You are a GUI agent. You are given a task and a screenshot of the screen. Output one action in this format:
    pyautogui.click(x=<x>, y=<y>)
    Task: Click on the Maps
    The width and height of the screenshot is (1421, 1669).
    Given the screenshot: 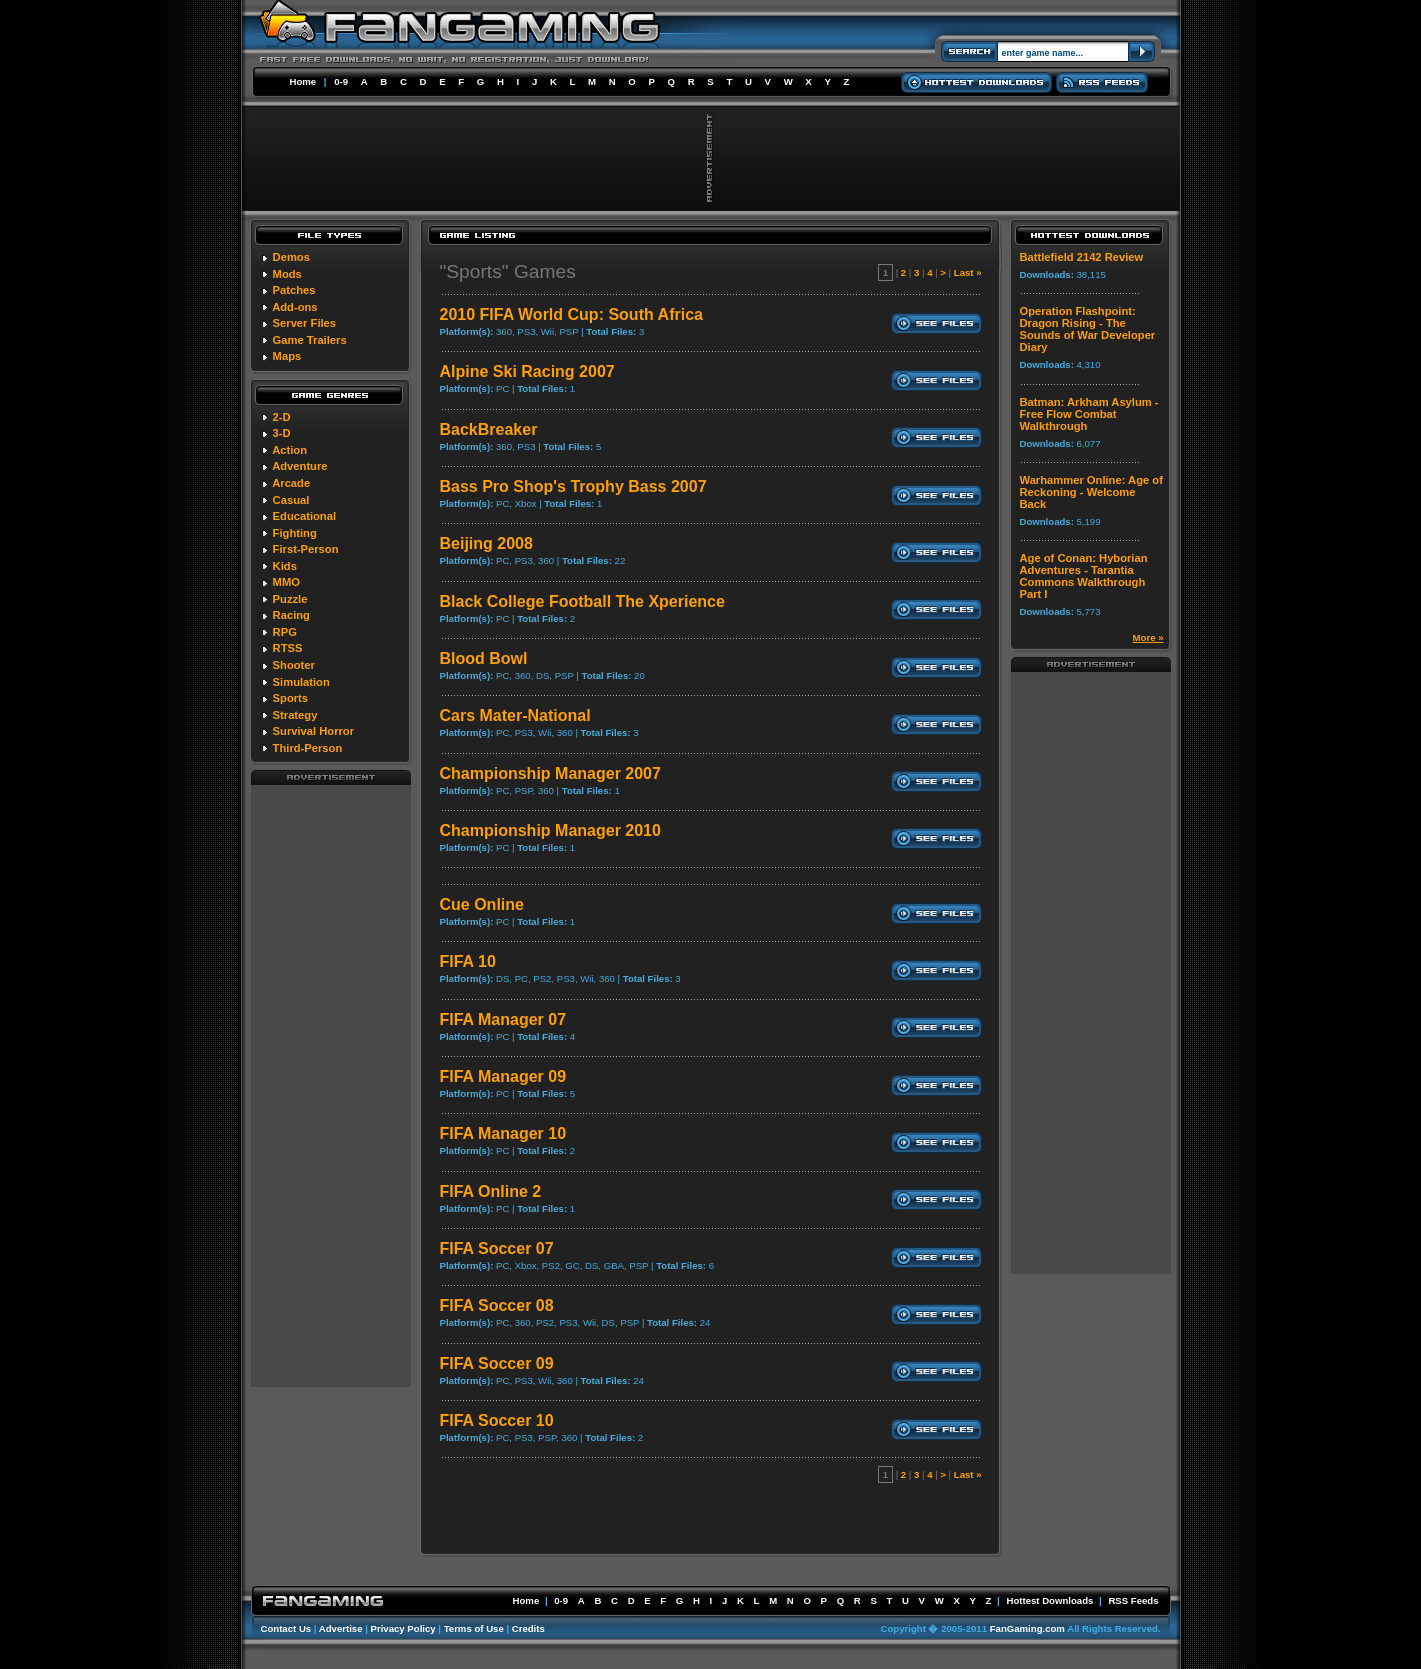 What is the action you would take?
    pyautogui.click(x=287, y=356)
    